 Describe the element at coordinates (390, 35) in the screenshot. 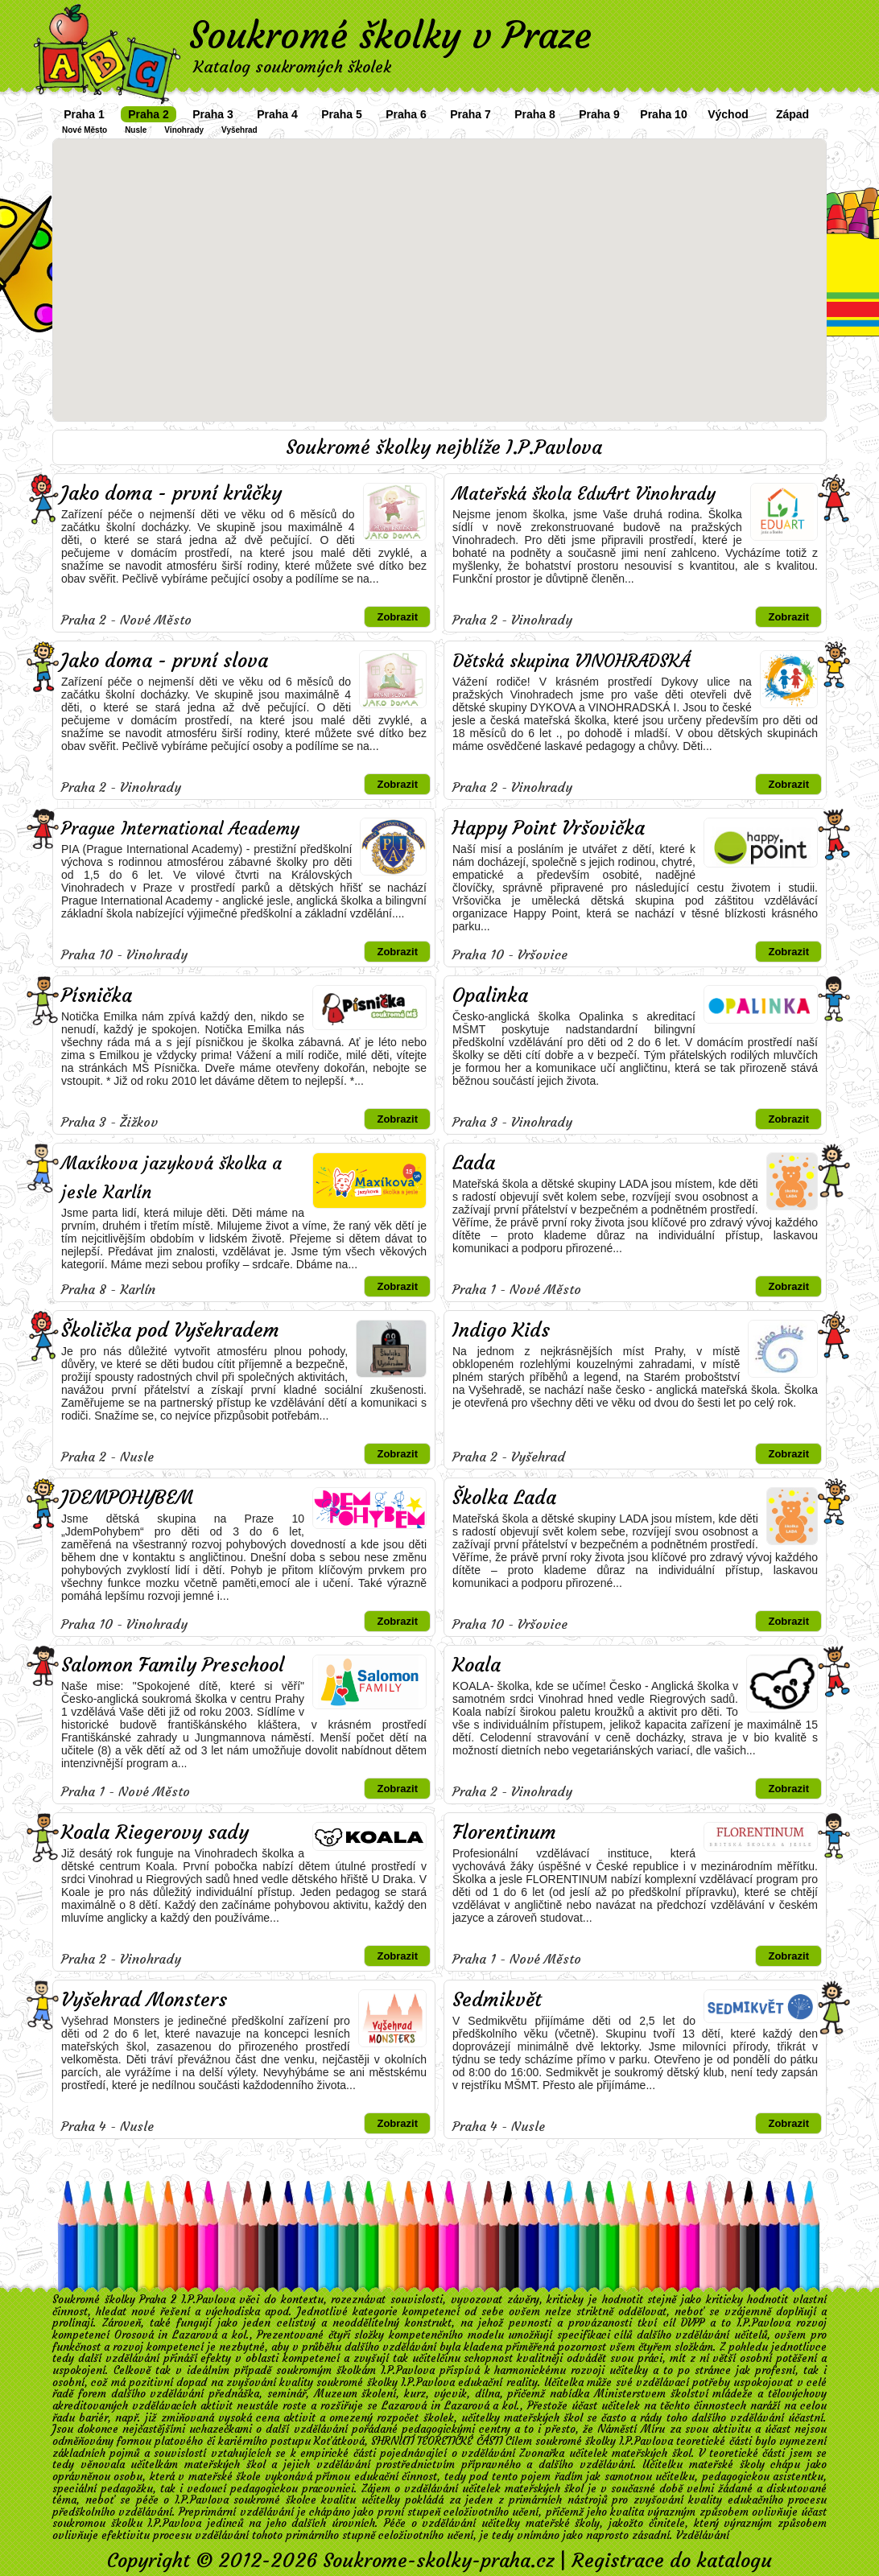

I see `Soukromé školky v Praze` at that location.